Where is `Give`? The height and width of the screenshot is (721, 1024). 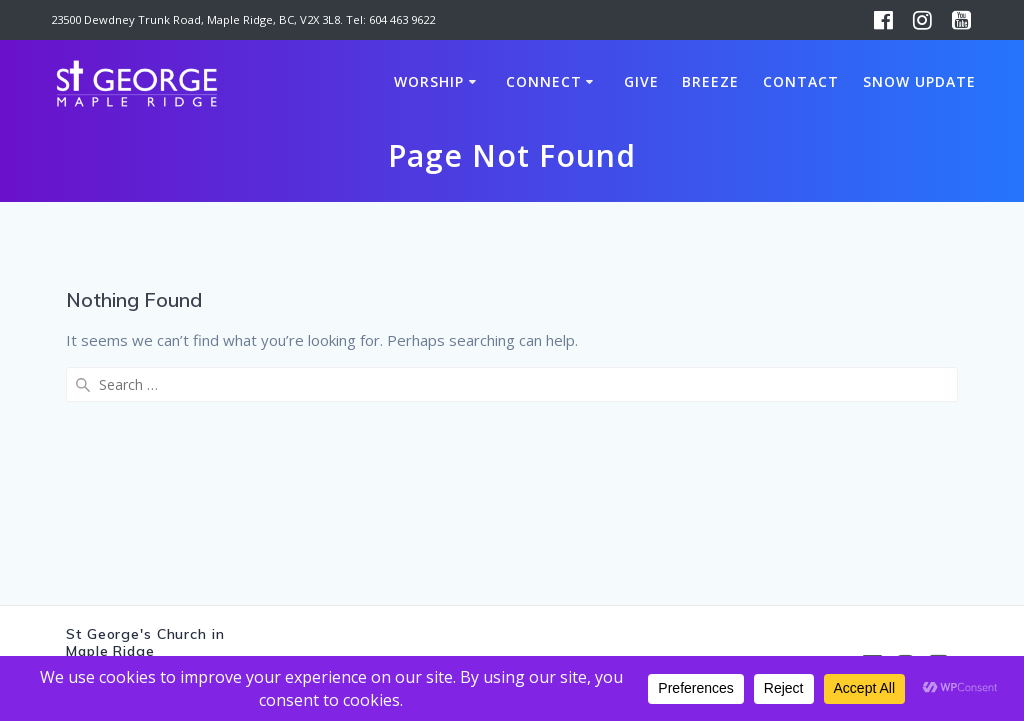
Give is located at coordinates (641, 81).